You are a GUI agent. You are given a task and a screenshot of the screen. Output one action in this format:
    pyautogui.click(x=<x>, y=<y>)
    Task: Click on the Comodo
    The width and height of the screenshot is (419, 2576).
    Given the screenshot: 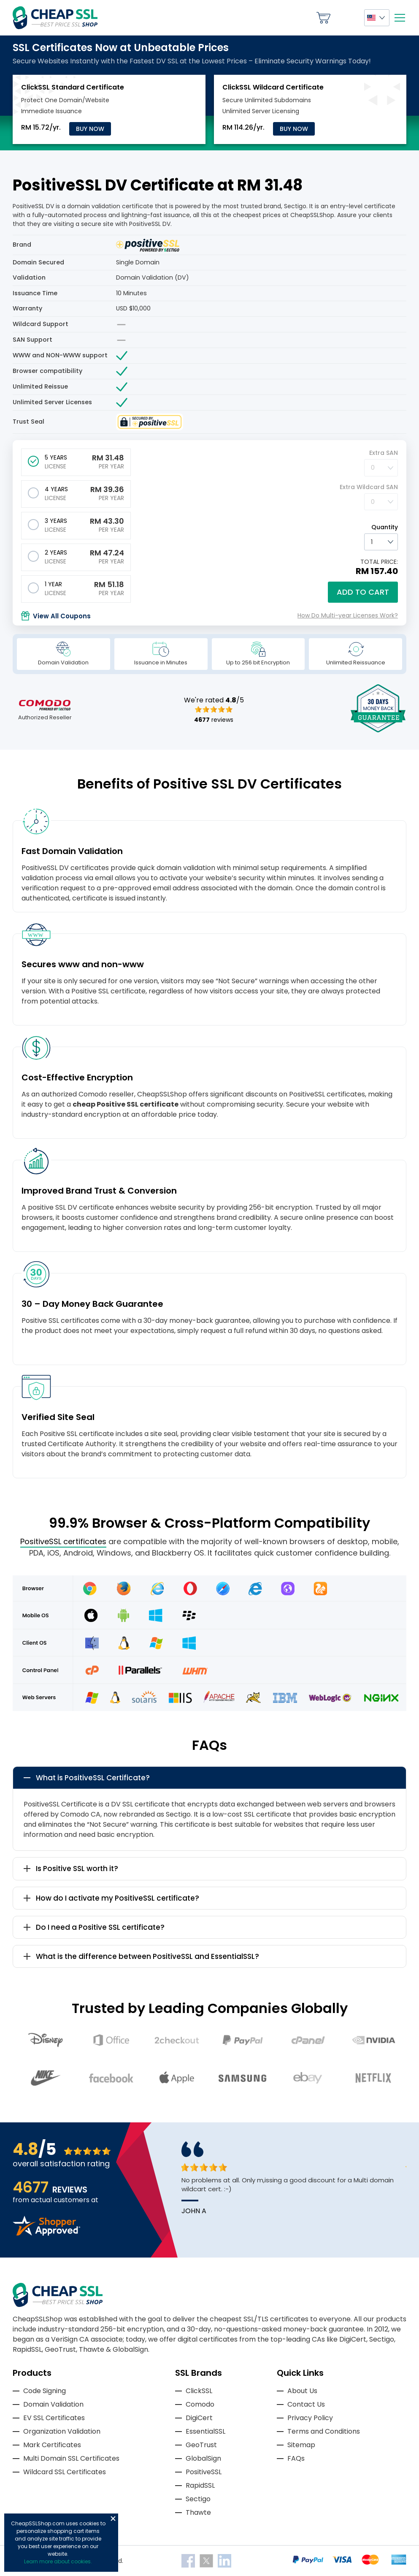 What is the action you would take?
    pyautogui.click(x=200, y=2404)
    